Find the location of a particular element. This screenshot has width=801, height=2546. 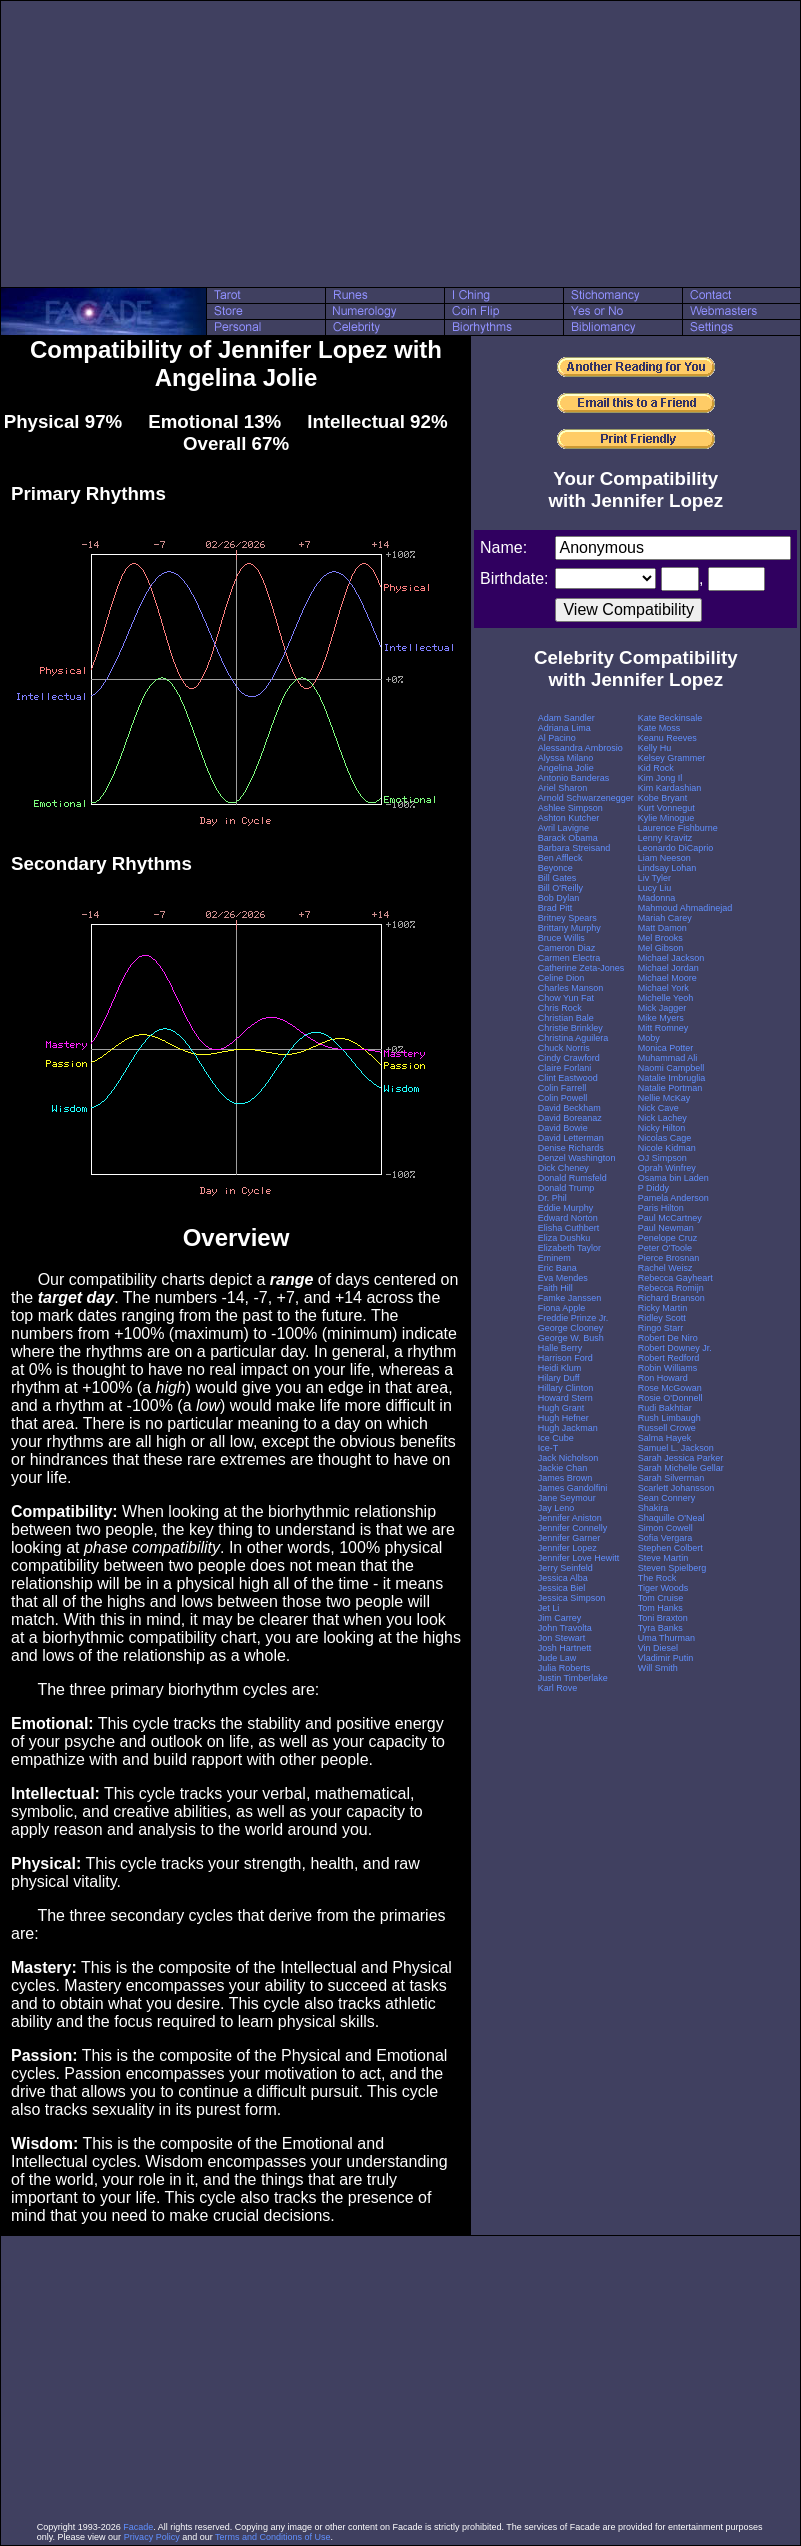

Justin Timberlake is located at coordinates (573, 1678).